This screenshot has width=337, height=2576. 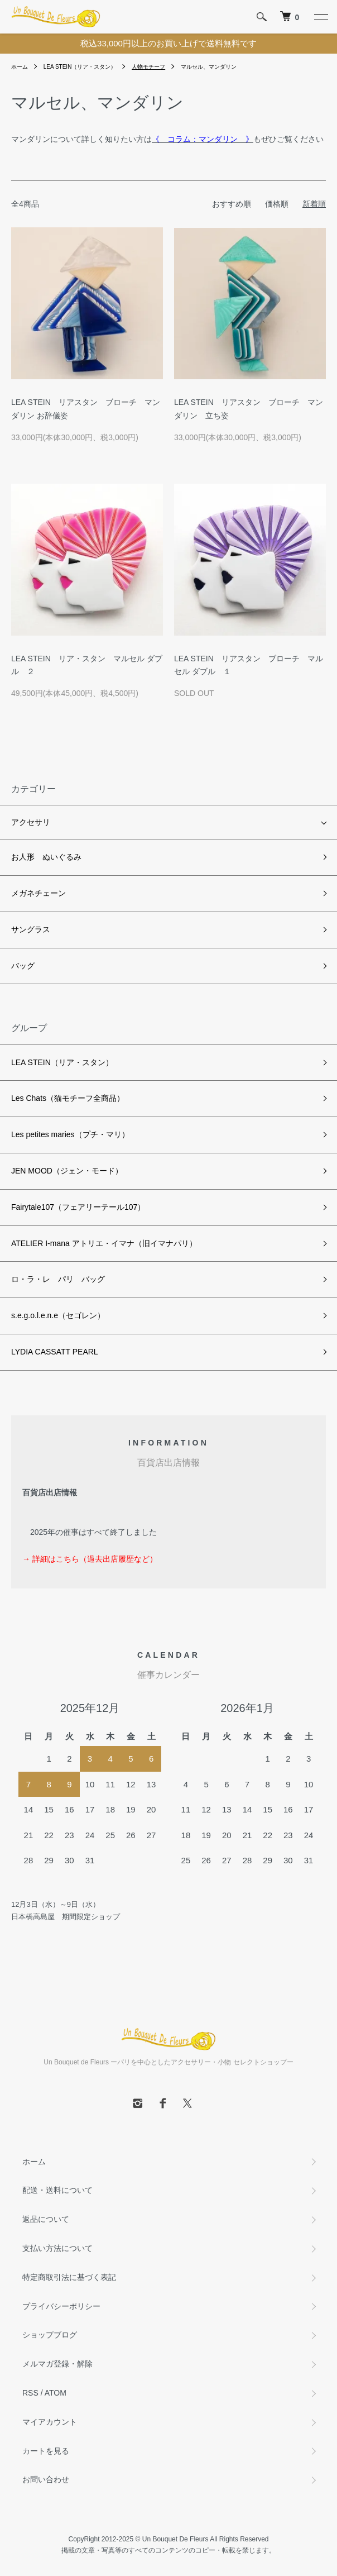 What do you see at coordinates (320, 17) in the screenshot?
I see `[メニュー]` at bounding box center [320, 17].